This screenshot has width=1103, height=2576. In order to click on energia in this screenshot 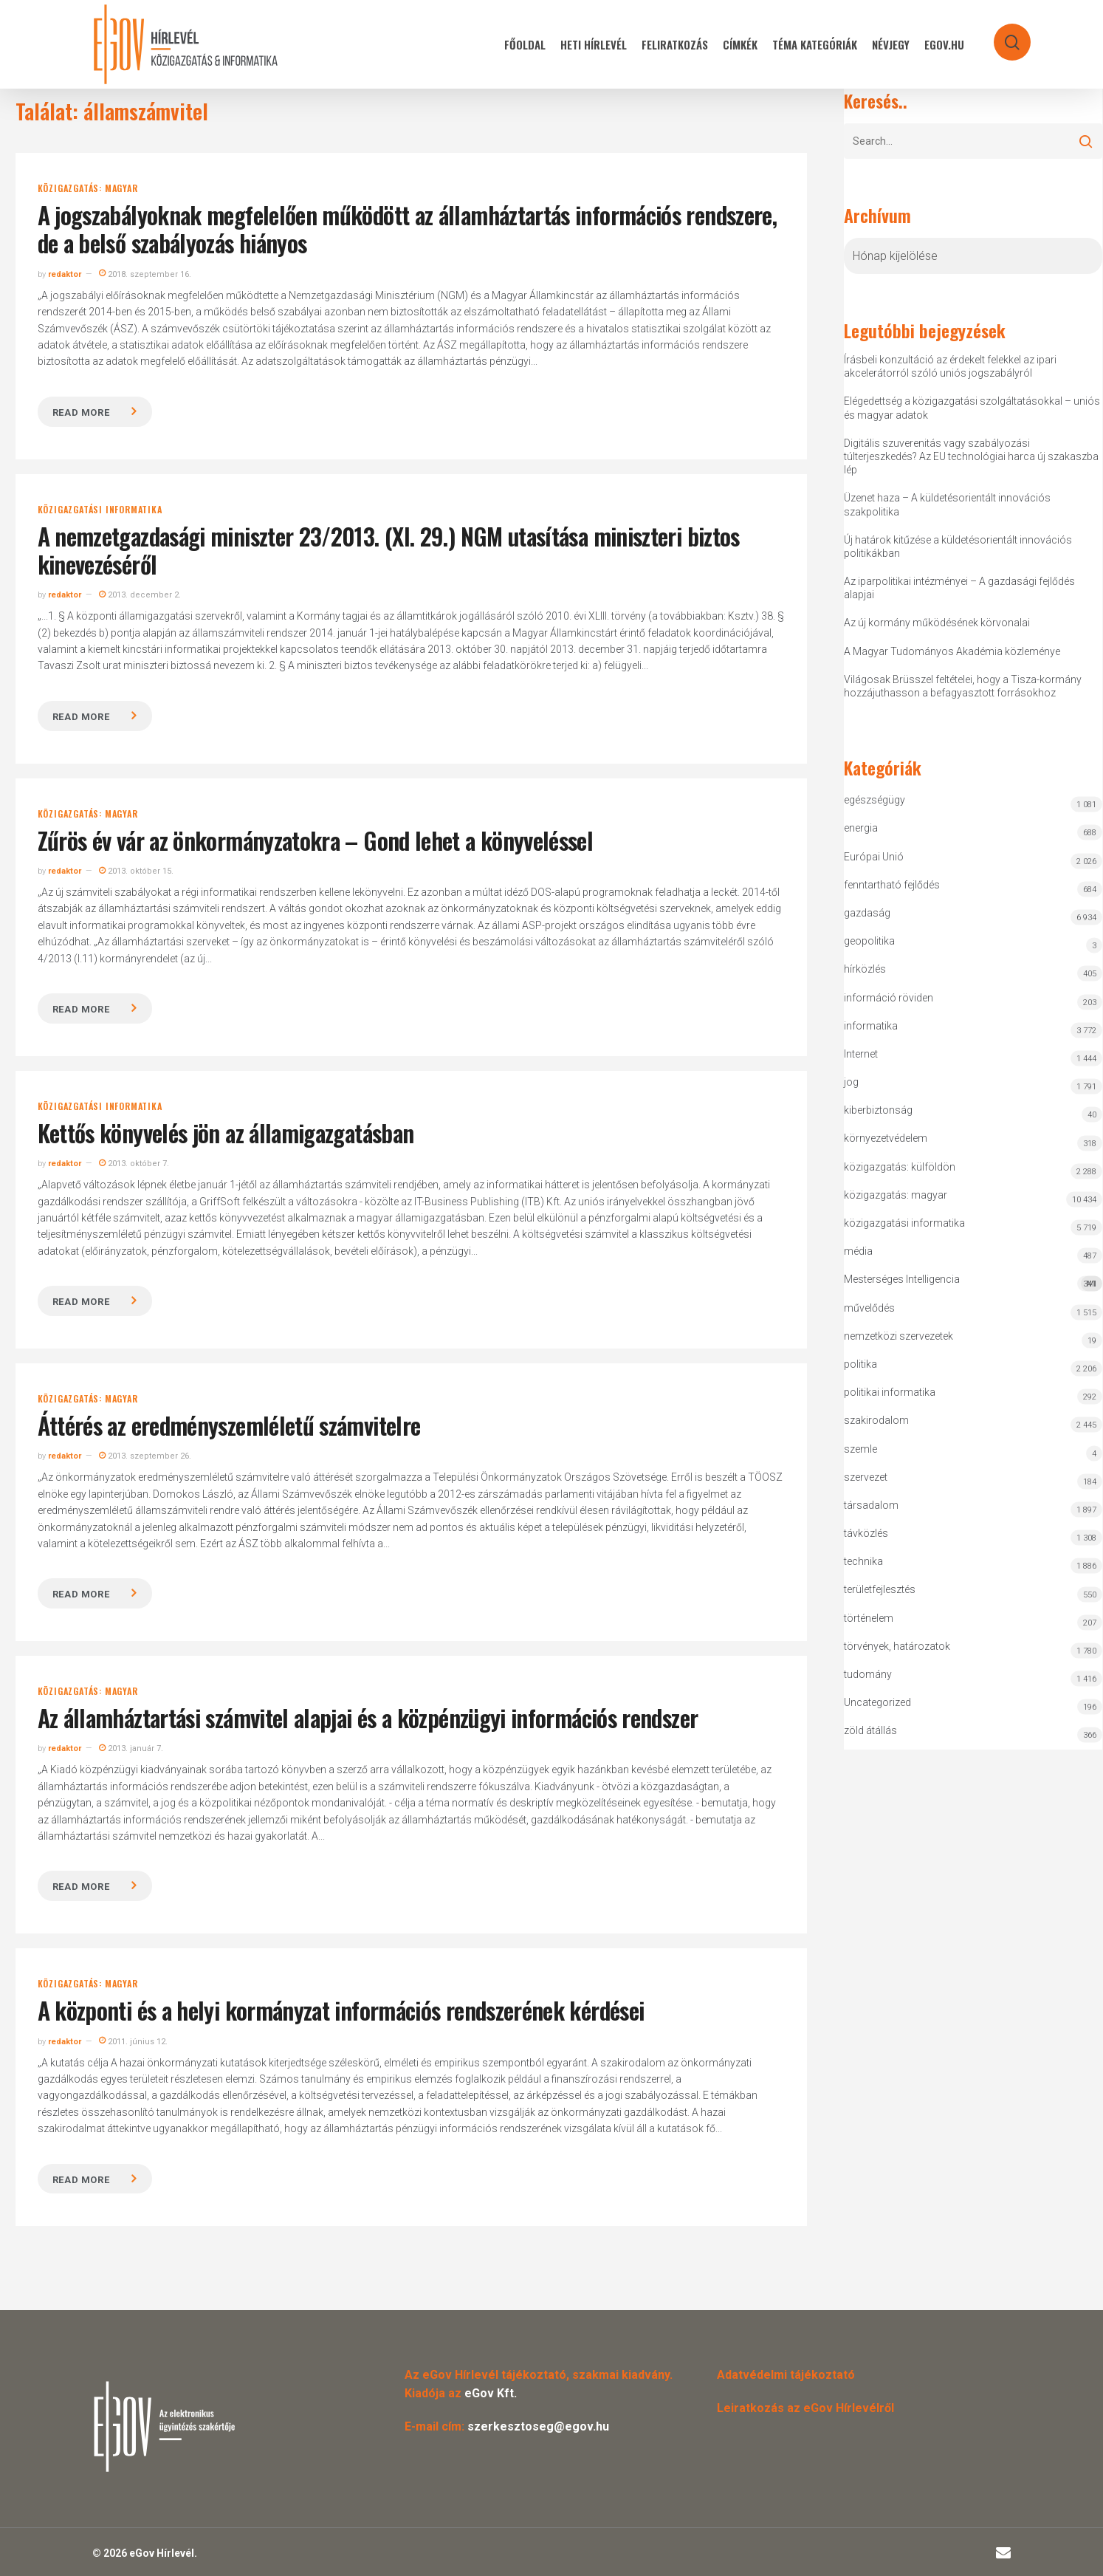, I will do `click(861, 828)`.